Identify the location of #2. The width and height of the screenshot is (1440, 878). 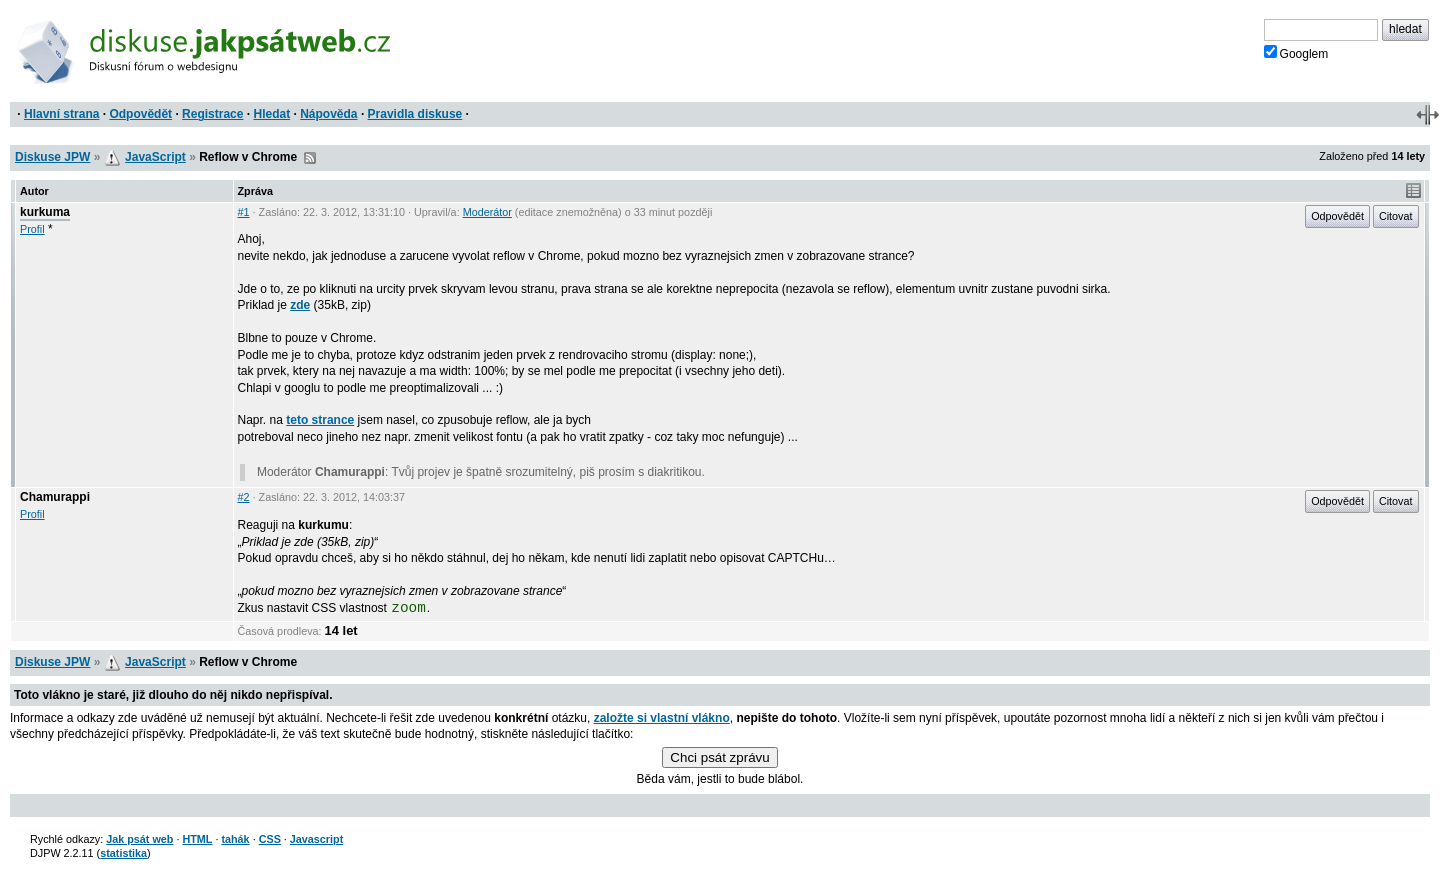
(244, 497).